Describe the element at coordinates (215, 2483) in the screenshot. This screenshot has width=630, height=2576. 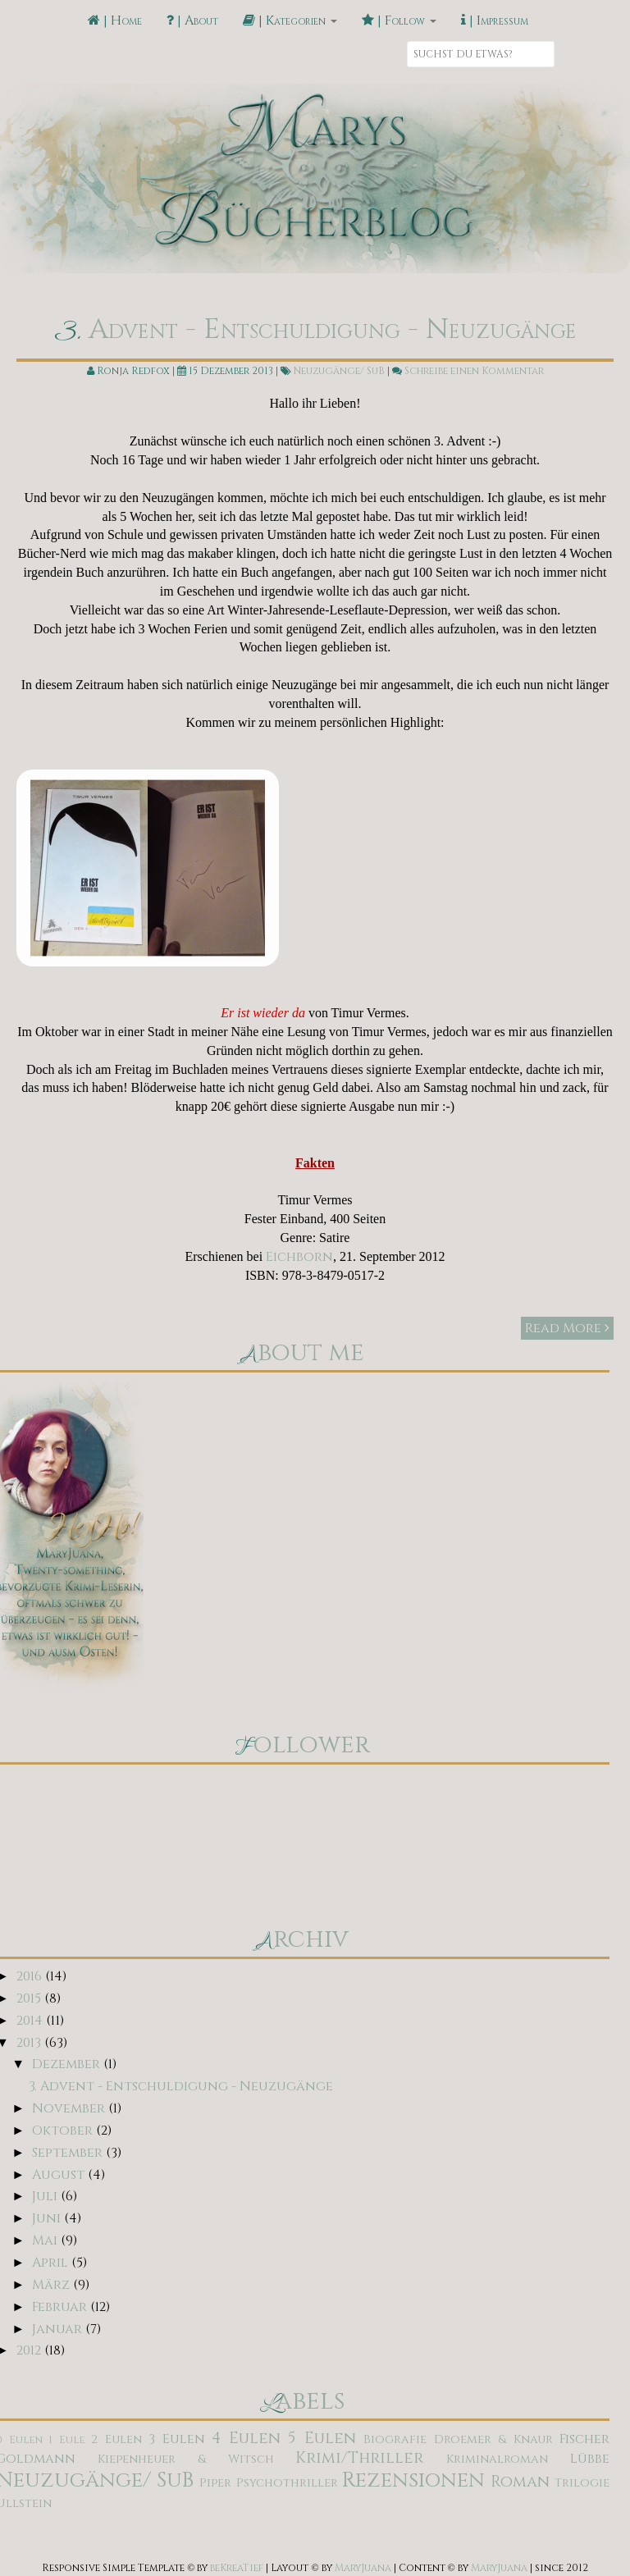
I see `Piper` at that location.